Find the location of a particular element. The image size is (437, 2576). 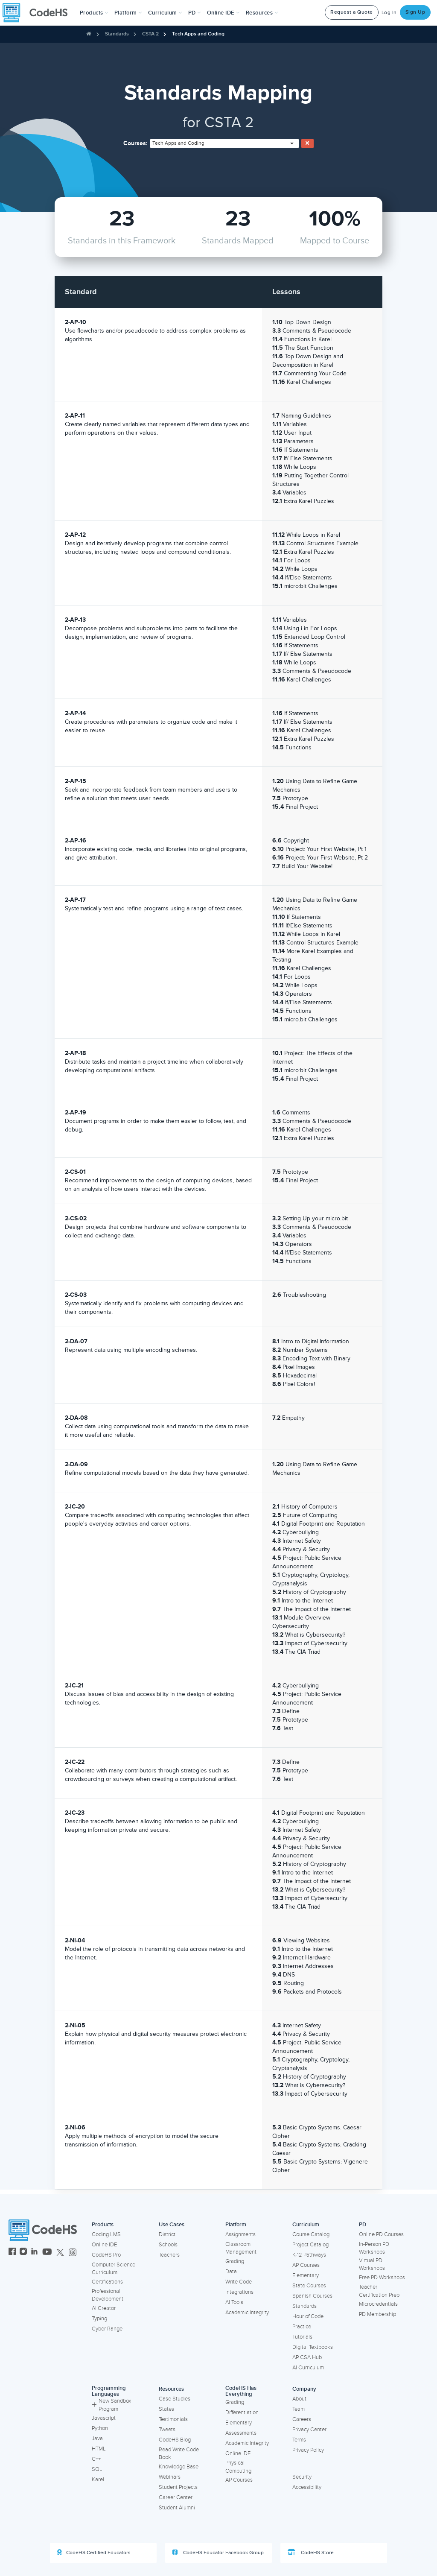

K-12 Pathways is located at coordinates (309, 2254).